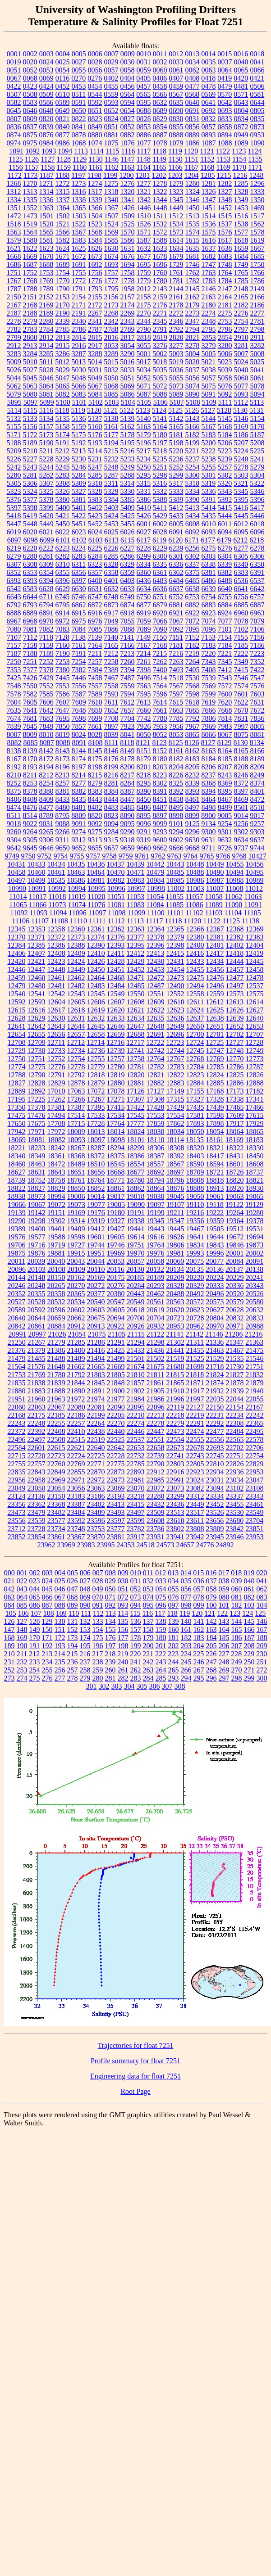 The height and width of the screenshot is (2576, 271). What do you see at coordinates (175, 1042) in the screenshot?
I see `12723` at bounding box center [175, 1042].